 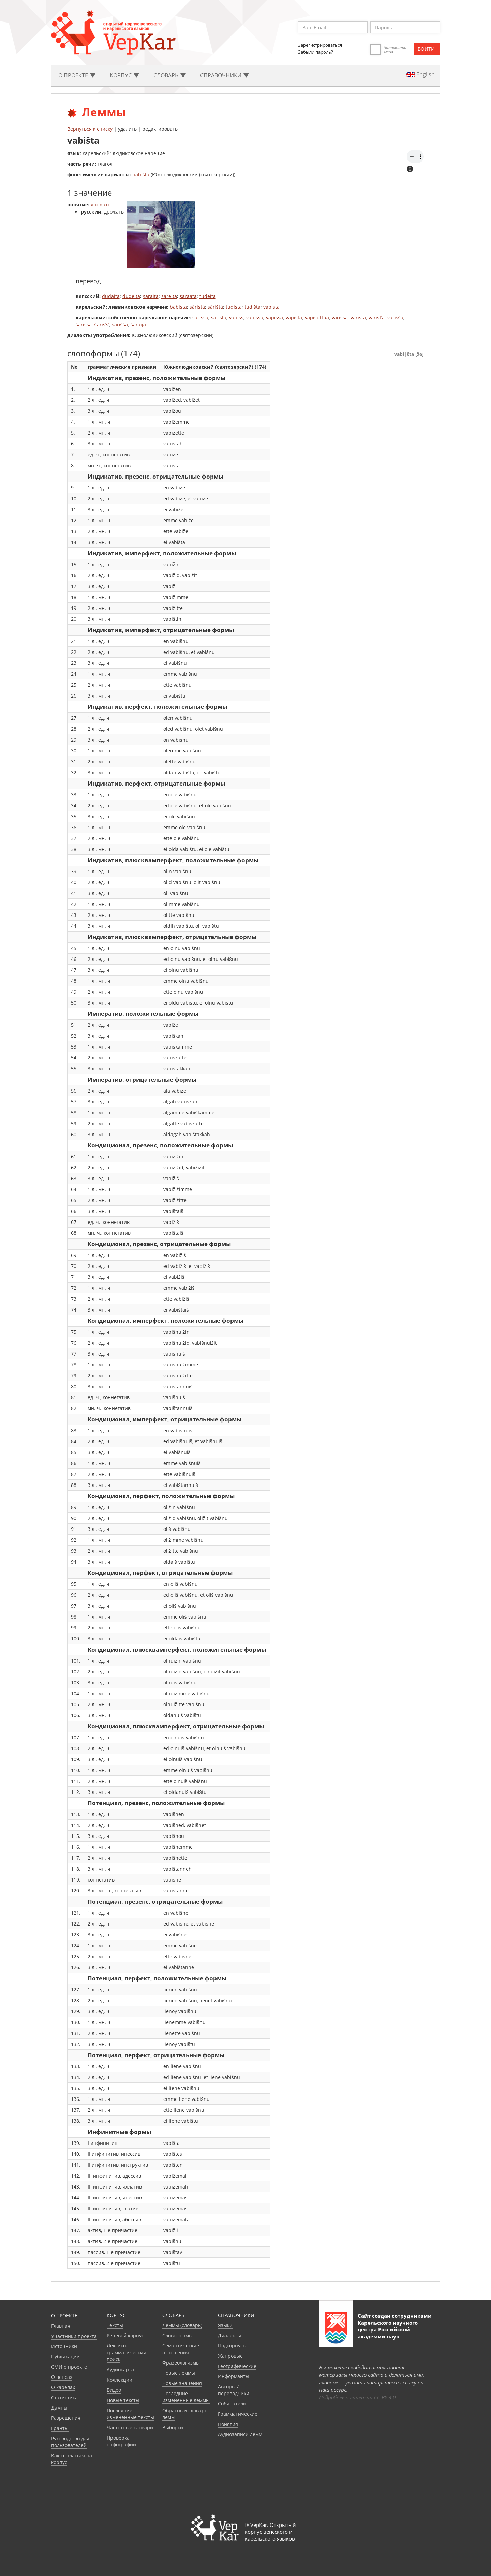 What do you see at coordinates (178, 2373) in the screenshot?
I see `Новые леммы` at bounding box center [178, 2373].